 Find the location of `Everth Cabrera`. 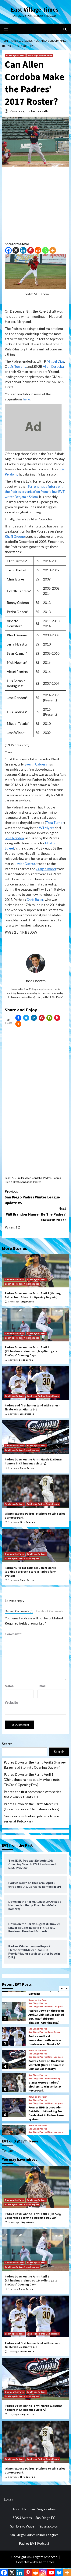

Everth Cabrera is located at coordinates (35, 764).